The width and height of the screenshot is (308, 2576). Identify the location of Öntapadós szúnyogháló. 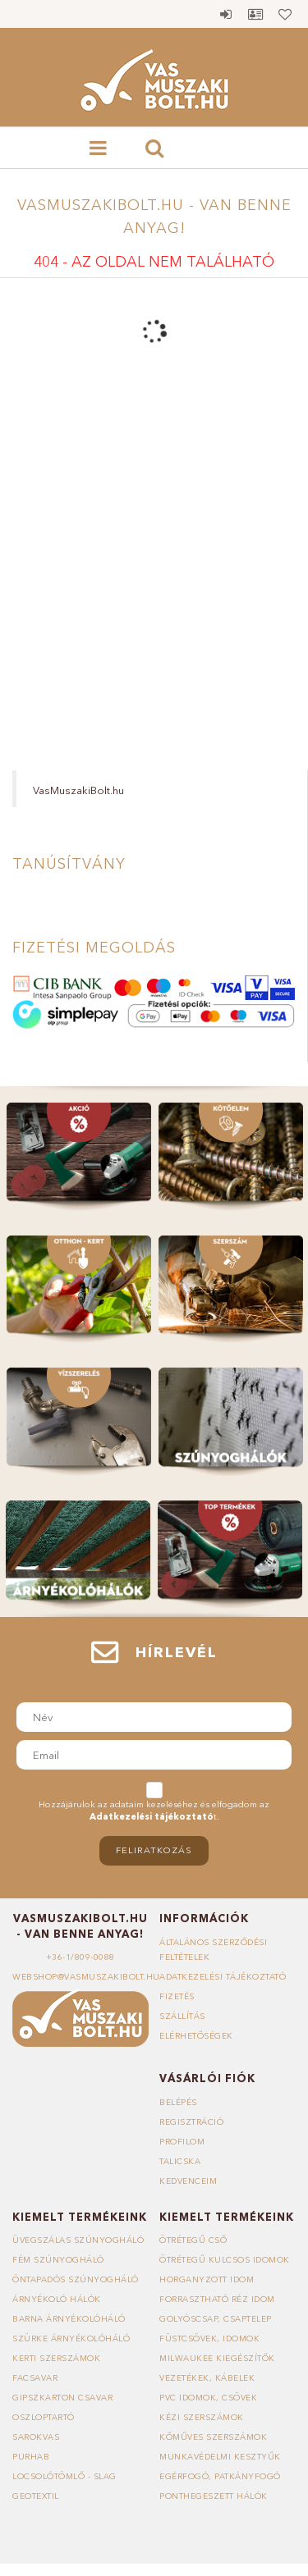
(75, 2279).